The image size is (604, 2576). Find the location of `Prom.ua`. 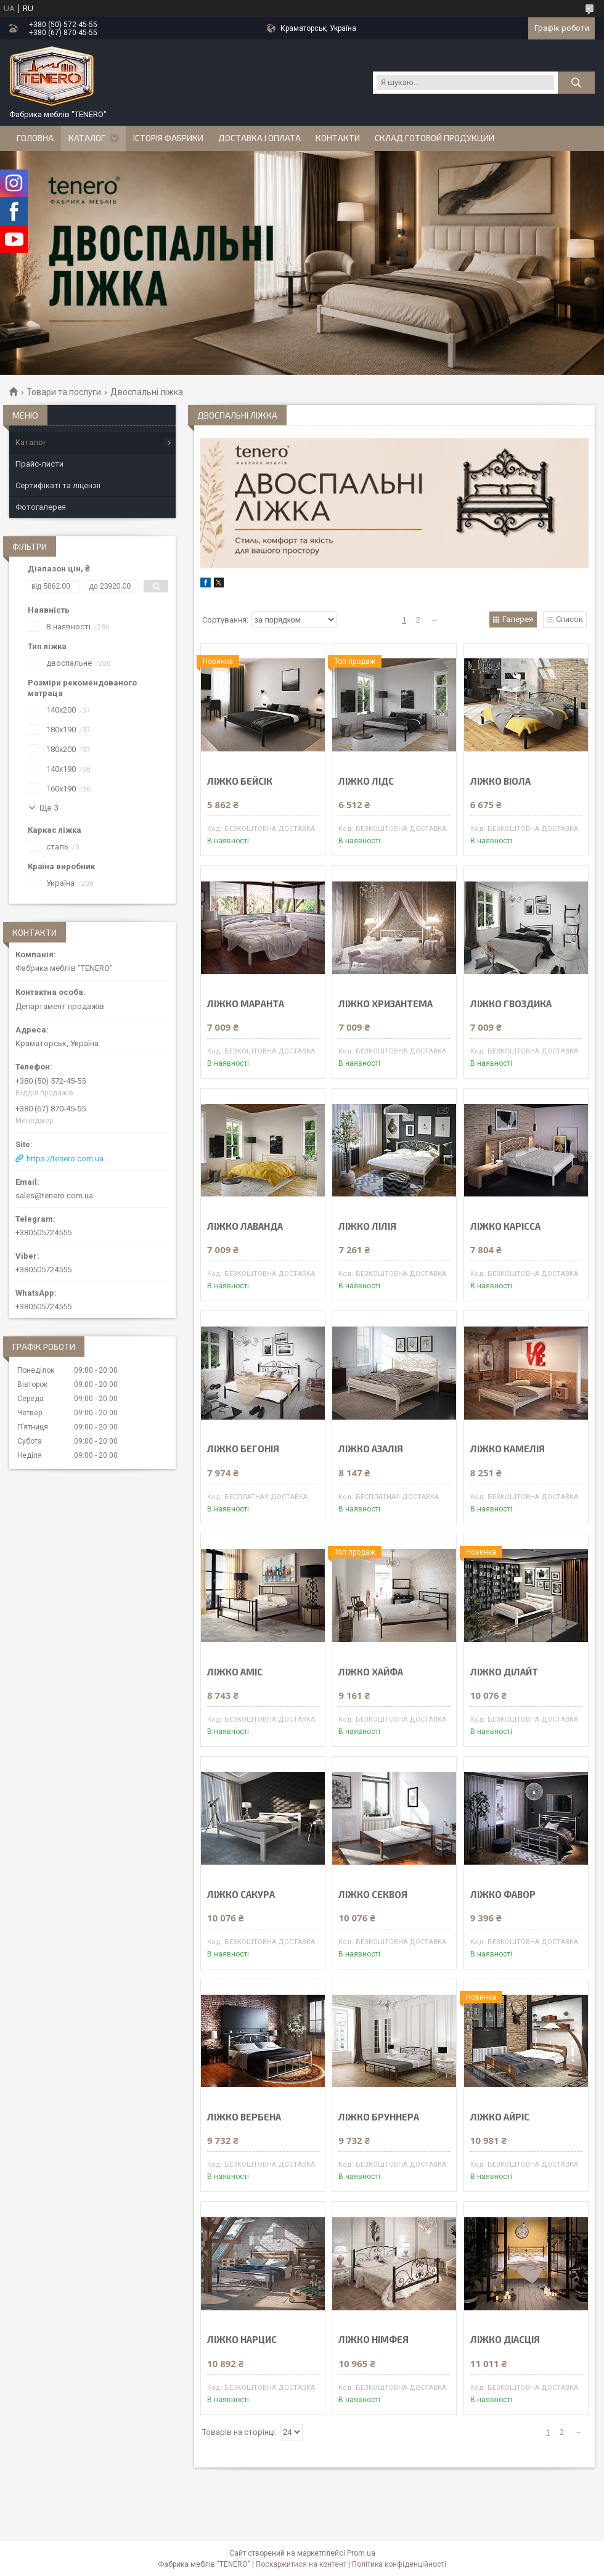

Prom.ua is located at coordinates (361, 2553).